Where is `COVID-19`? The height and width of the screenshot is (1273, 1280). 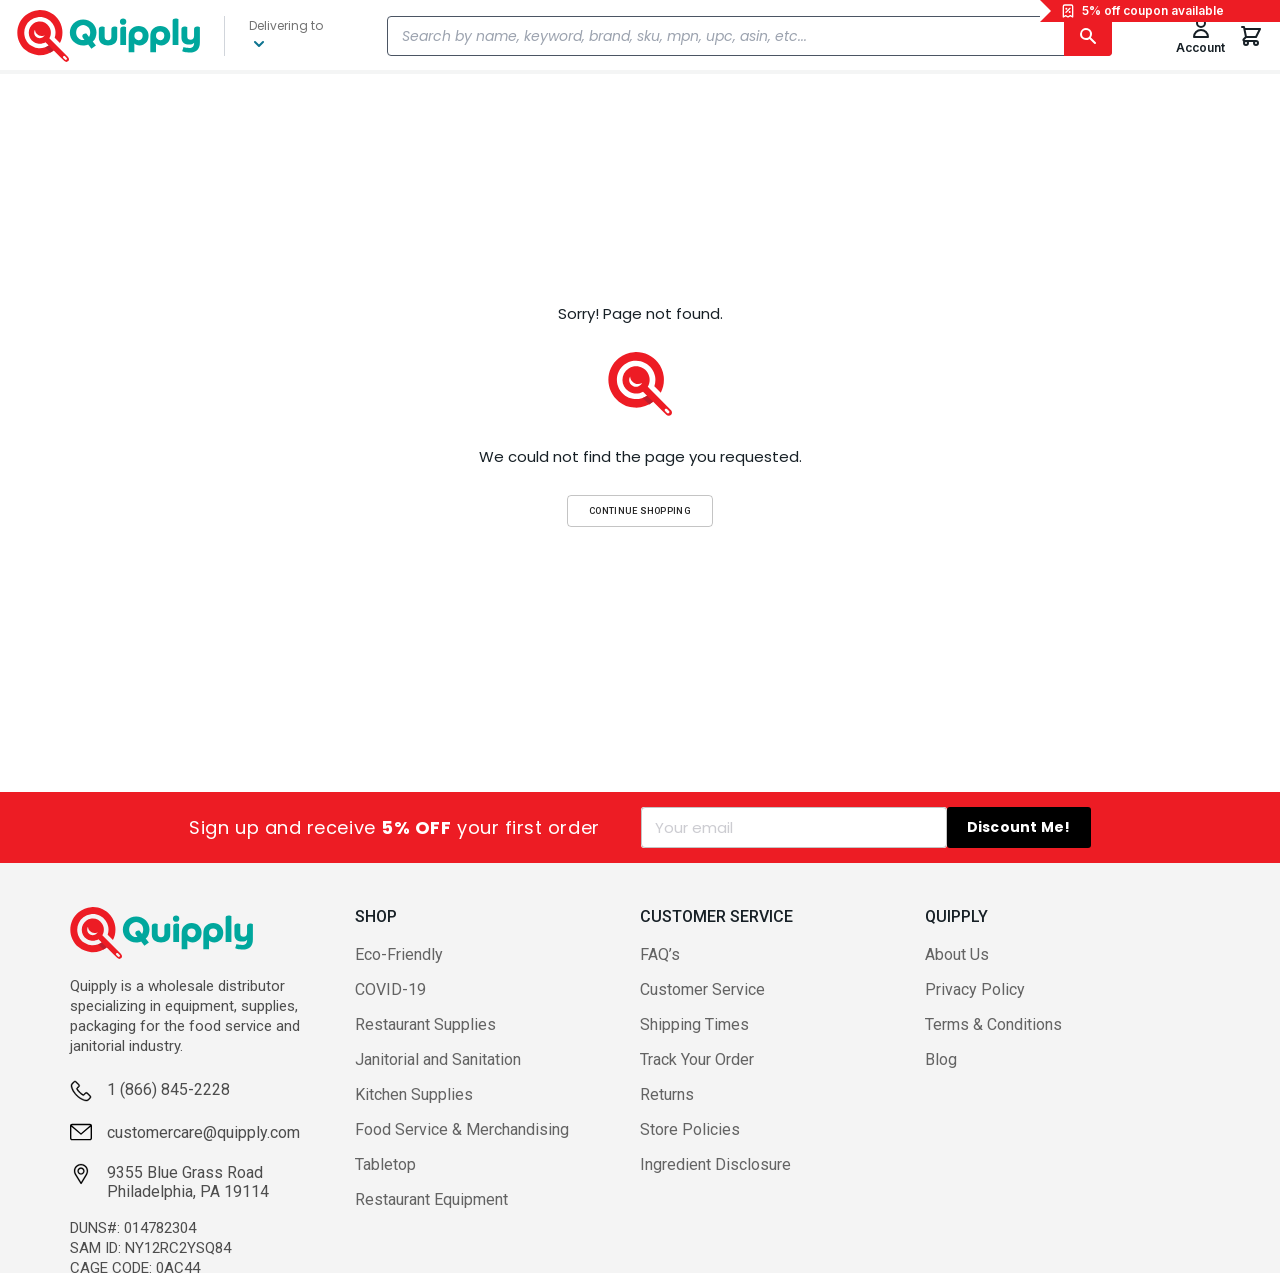 COVID-19 is located at coordinates (390, 989).